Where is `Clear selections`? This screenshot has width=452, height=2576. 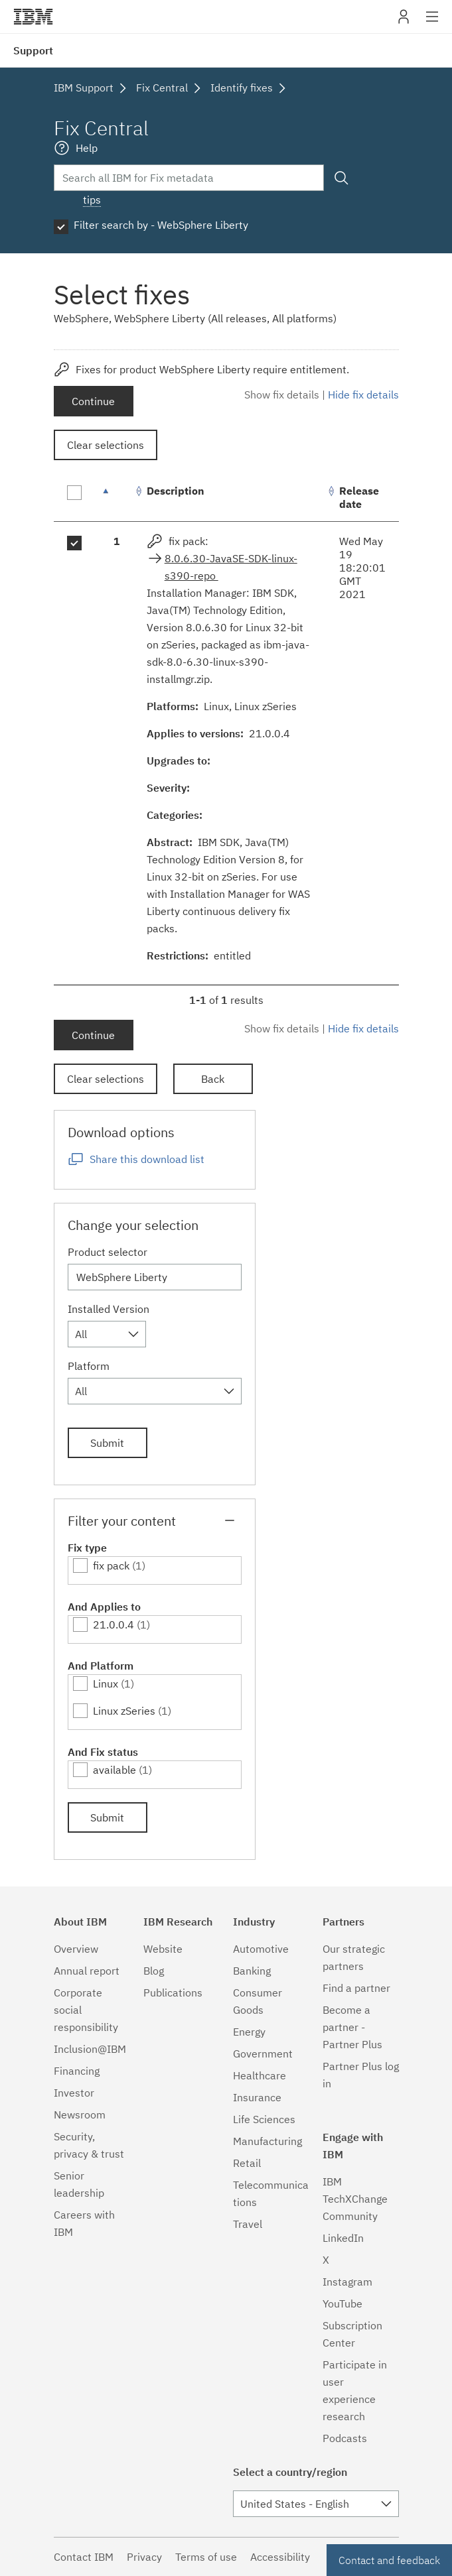 Clear selections is located at coordinates (105, 445).